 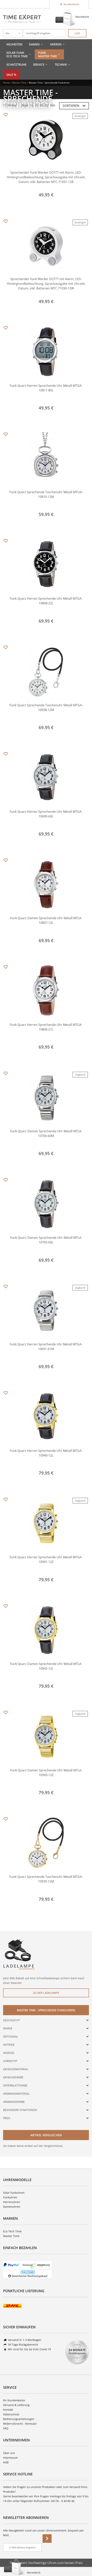 What do you see at coordinates (6, 2462) in the screenshot?
I see `AGB` at bounding box center [6, 2462].